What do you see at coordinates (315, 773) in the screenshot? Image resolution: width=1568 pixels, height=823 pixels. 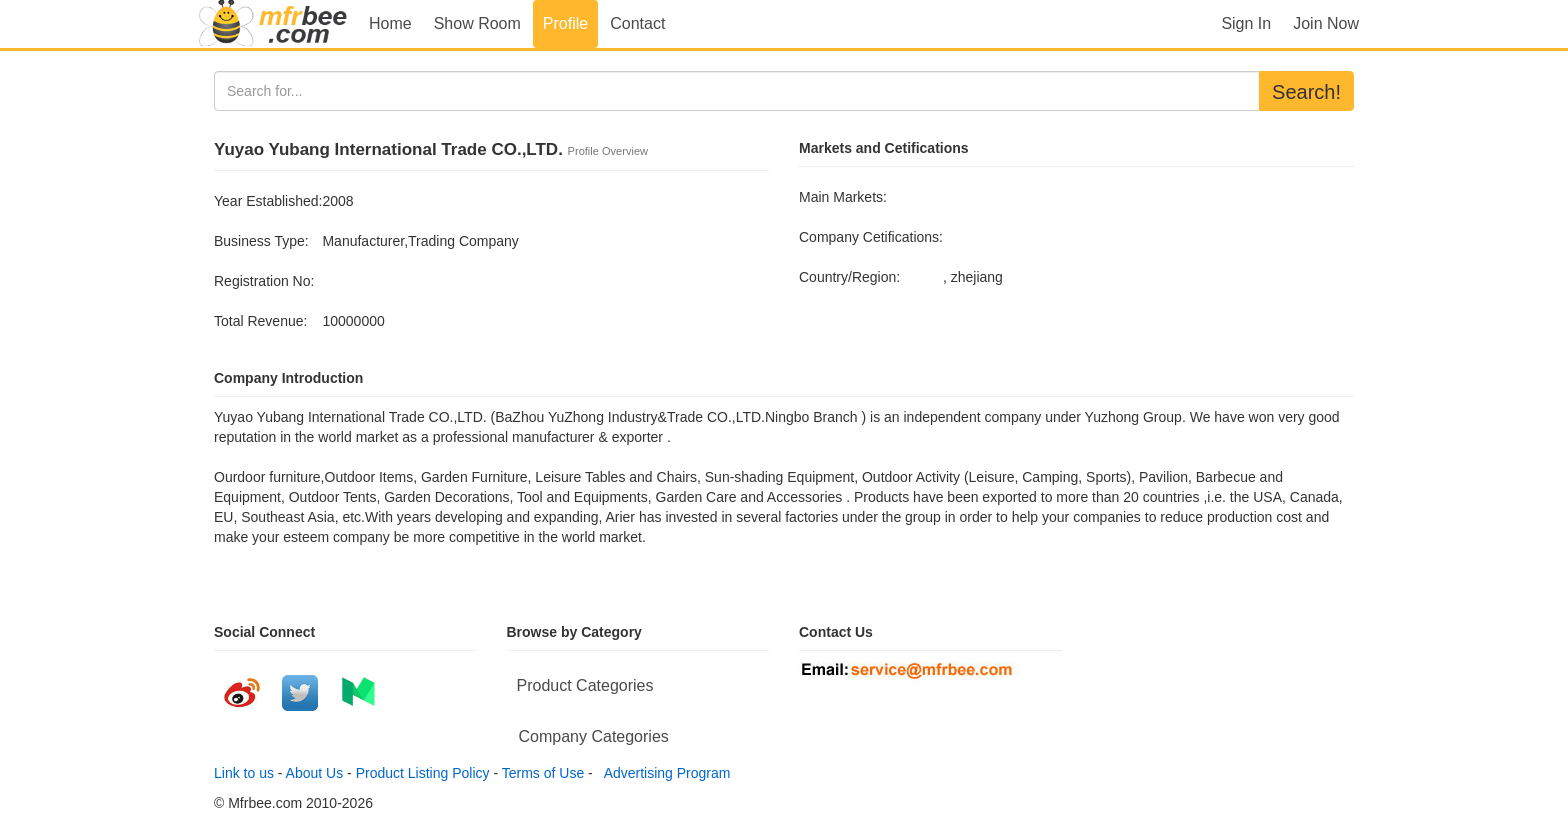 I see `About Us` at bounding box center [315, 773].